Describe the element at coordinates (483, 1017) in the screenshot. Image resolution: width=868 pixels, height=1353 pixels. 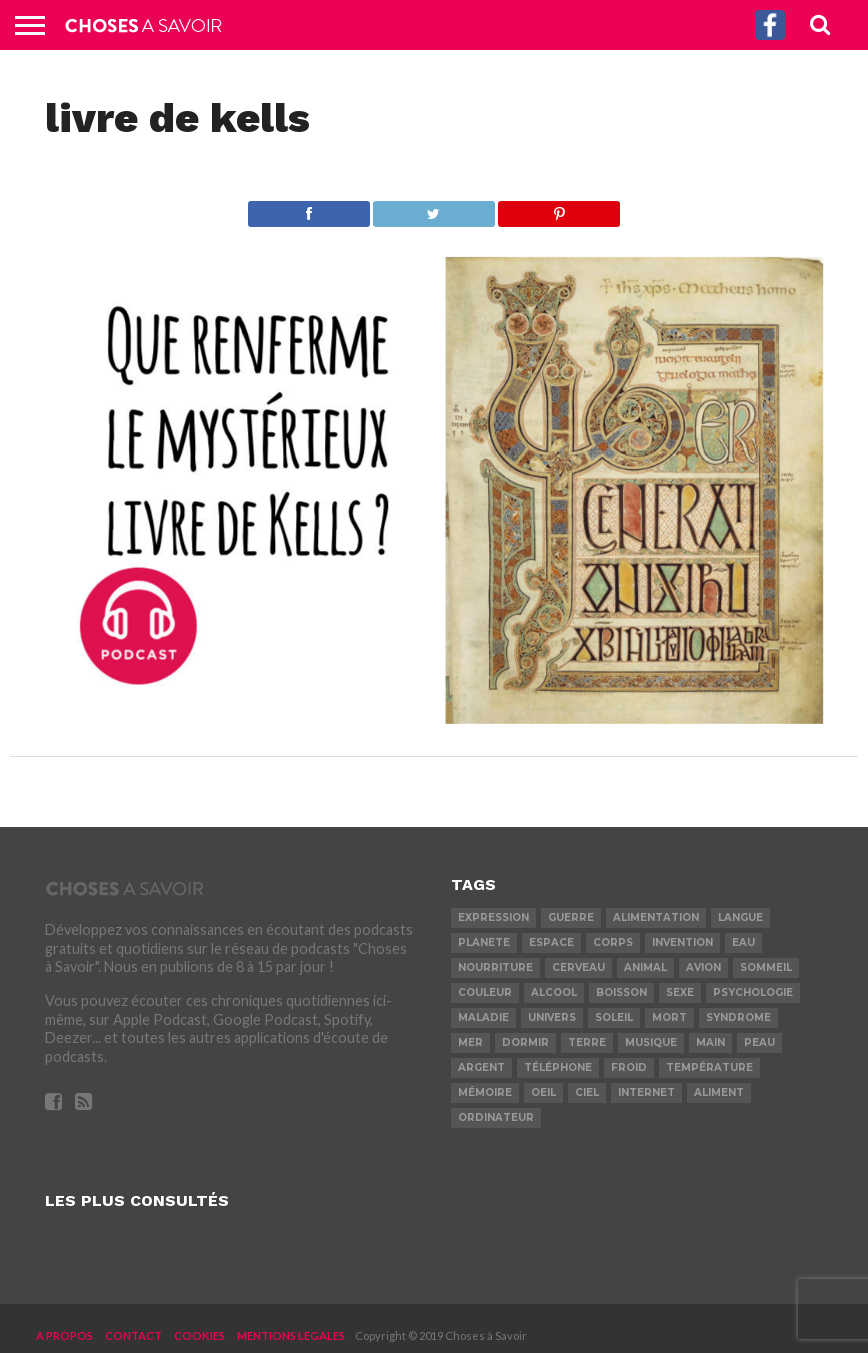
I see `maladie` at that location.